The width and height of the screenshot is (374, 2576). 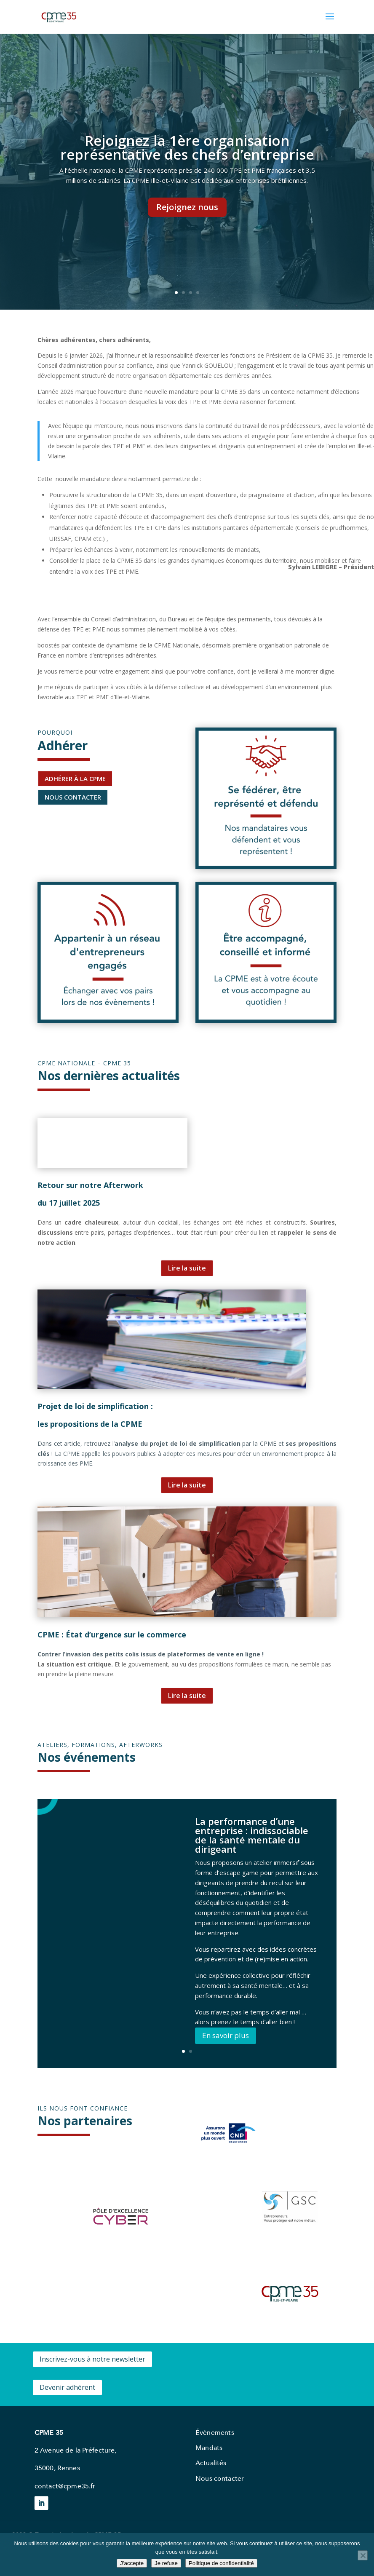 I want to click on Devenir adhérent, so click(x=67, y=2387).